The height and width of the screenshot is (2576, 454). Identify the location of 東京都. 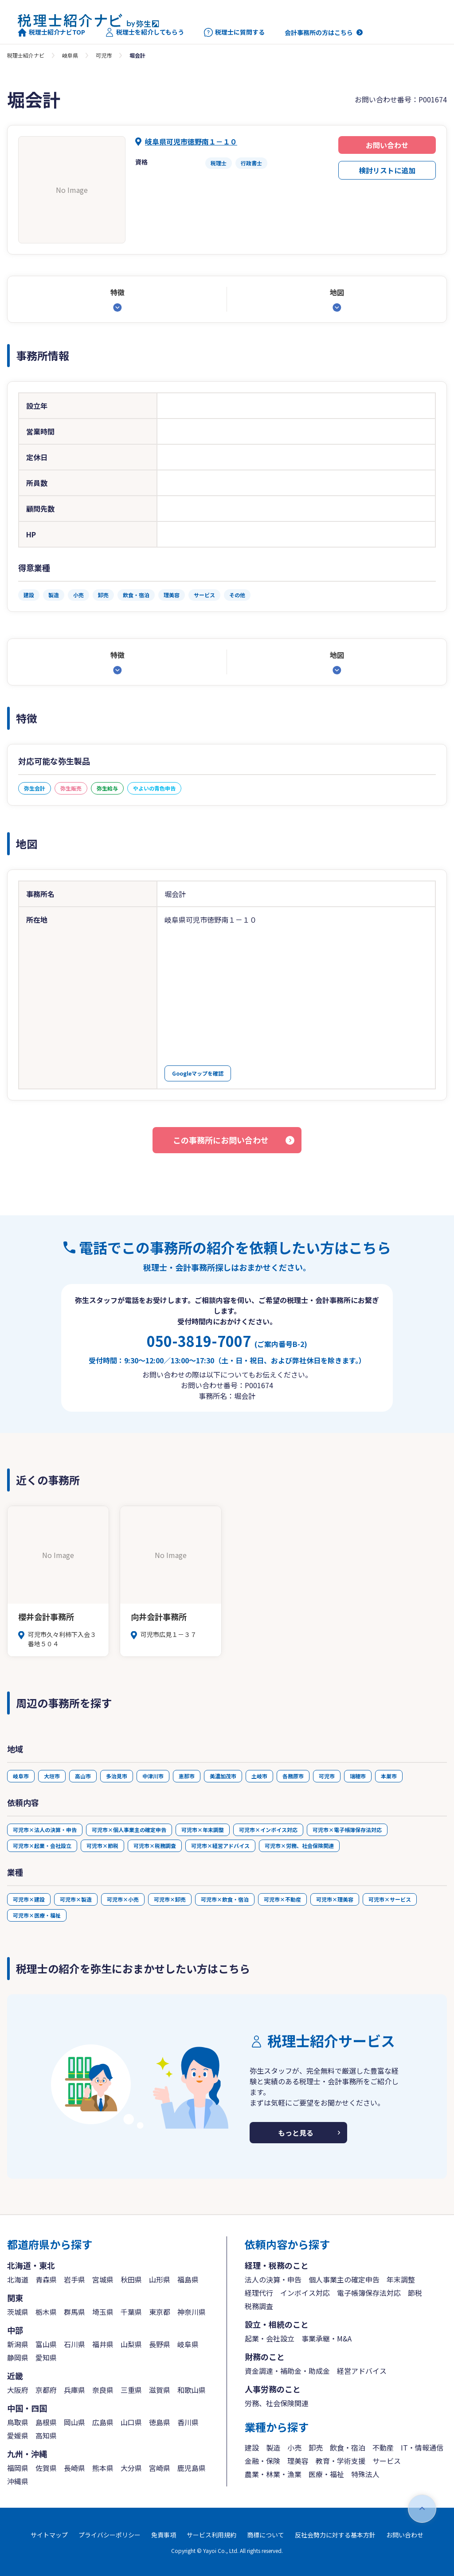
(159, 2311).